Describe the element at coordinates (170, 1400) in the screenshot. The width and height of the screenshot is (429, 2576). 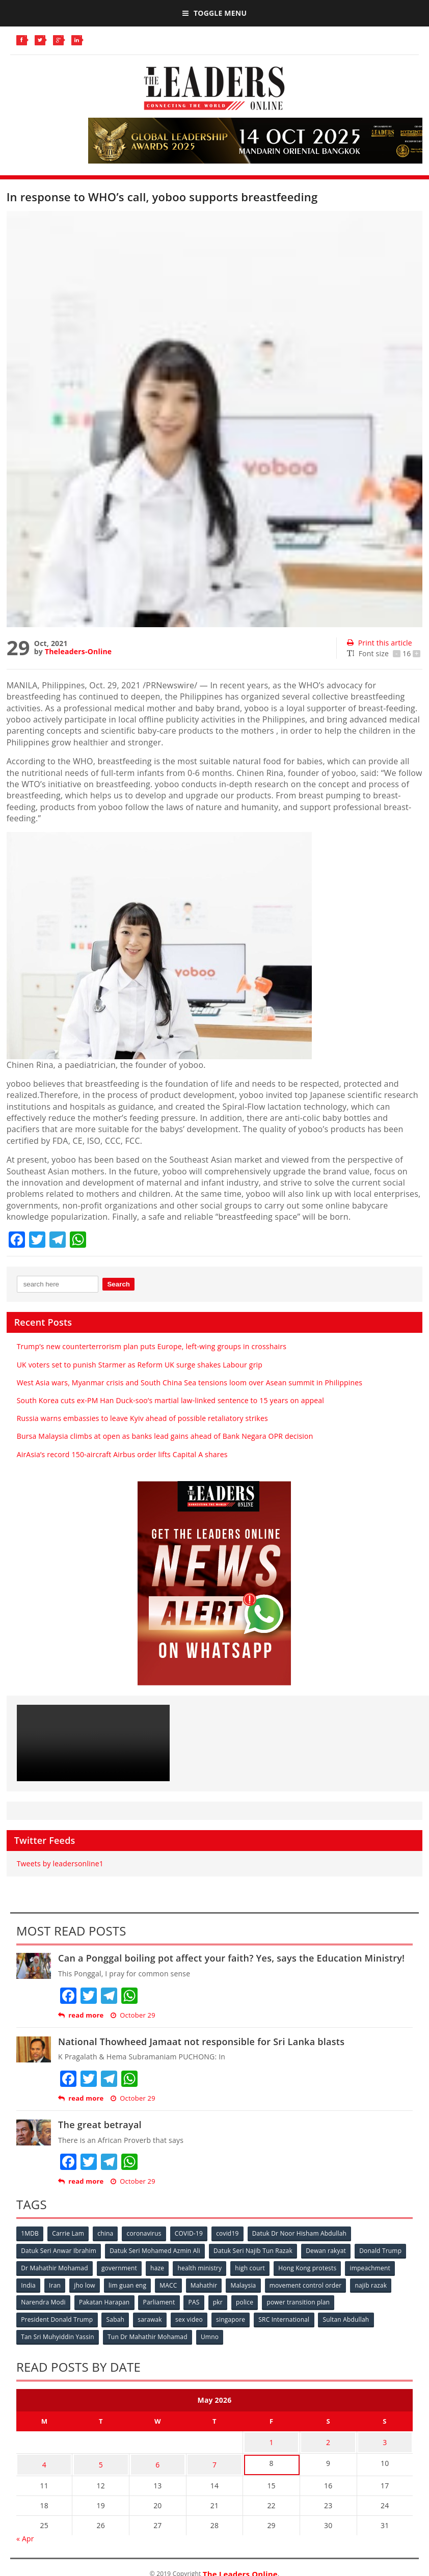
I see `South Korea cuts ex-PM Han Duck-soo’s martial law-linked sentence to 15 years on appeal` at that location.